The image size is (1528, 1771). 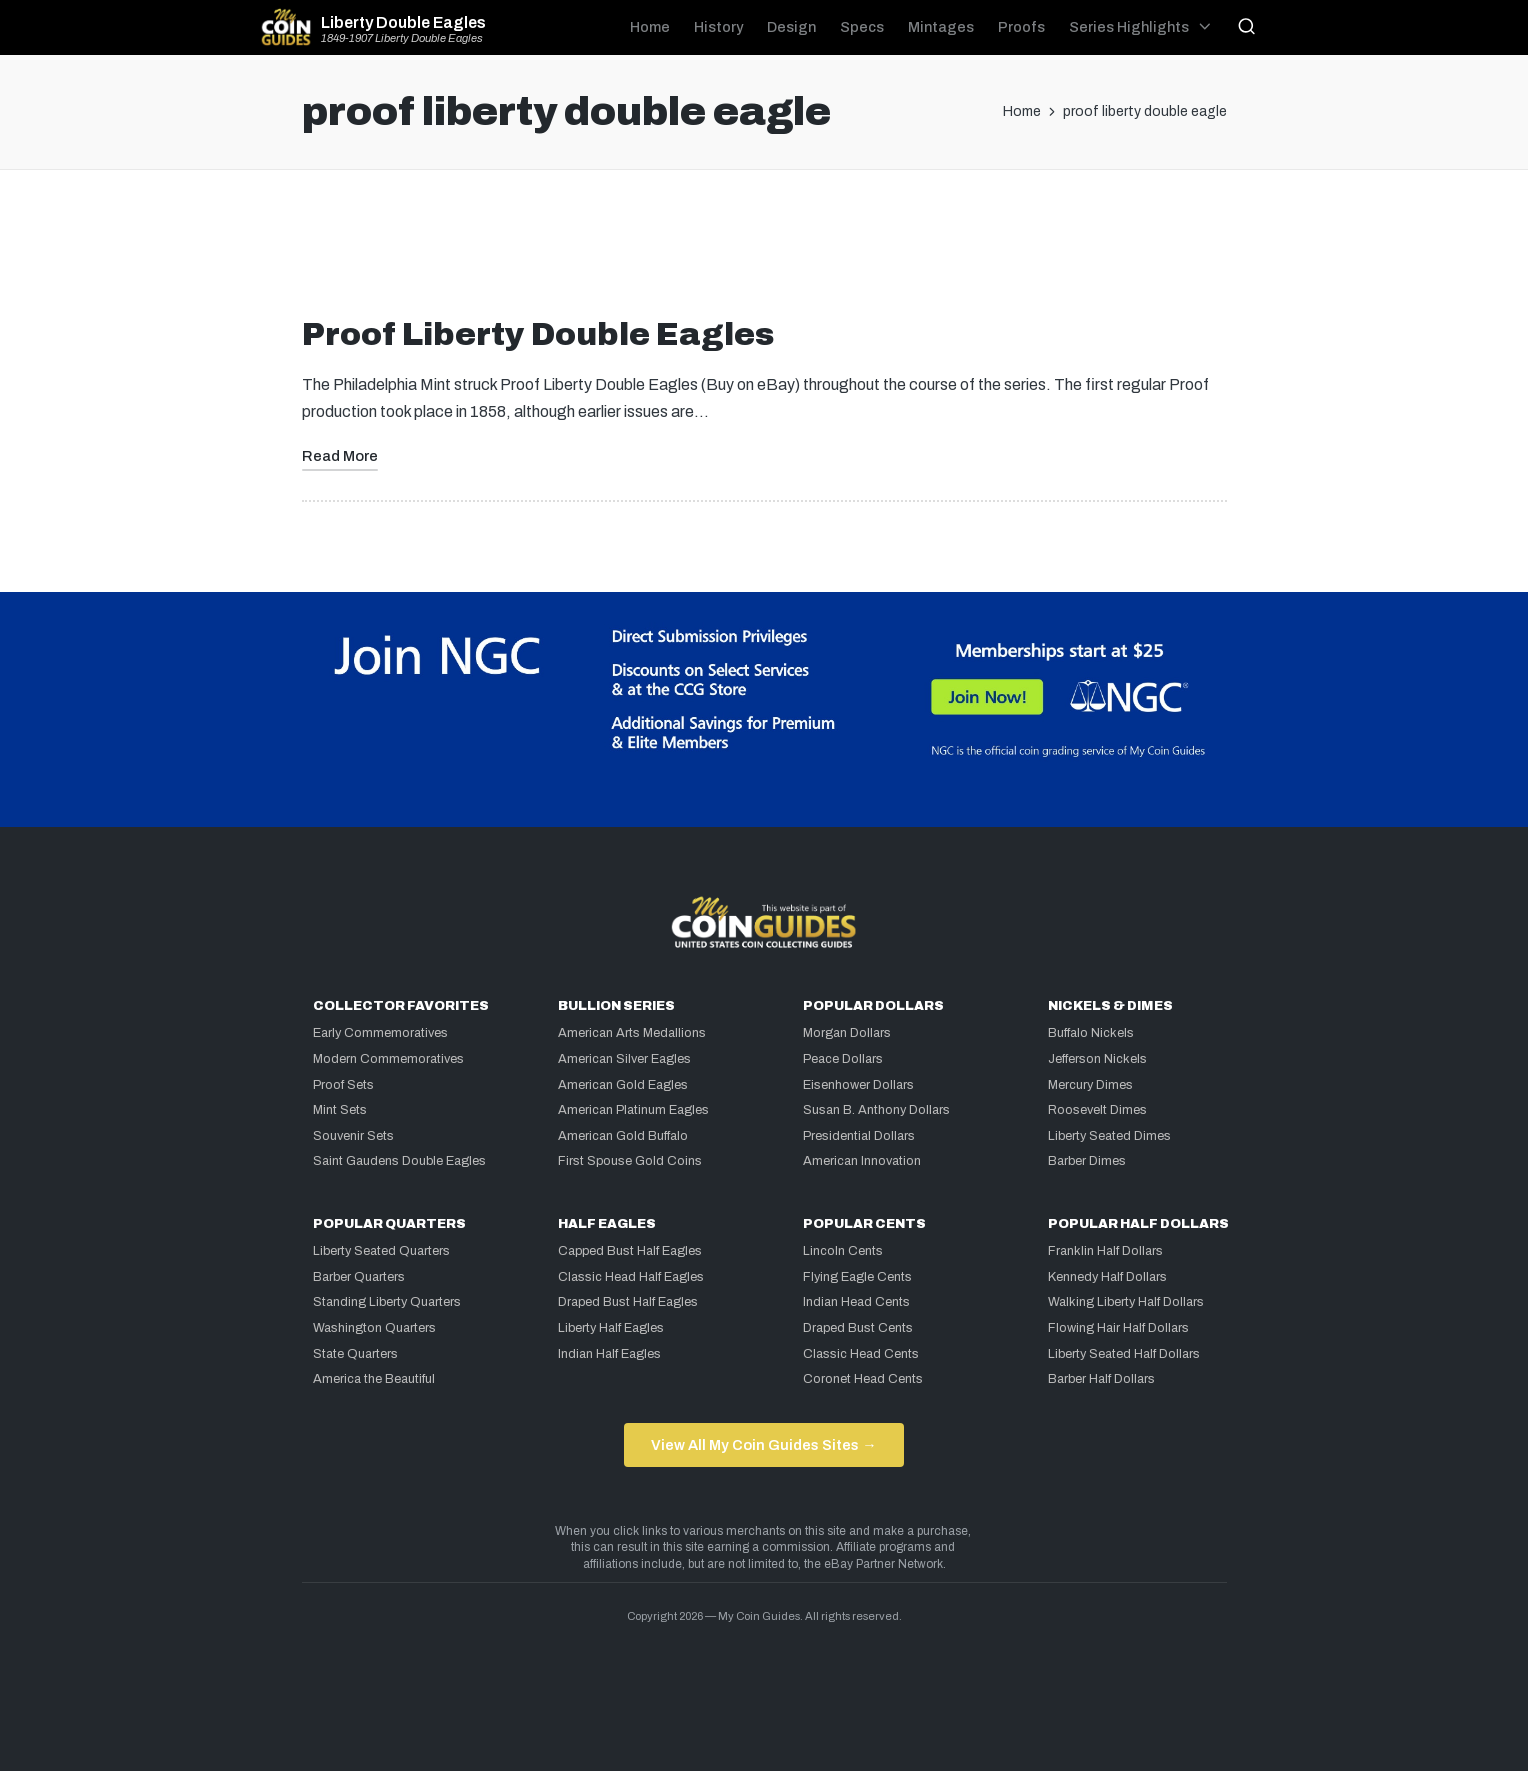 What do you see at coordinates (633, 1110) in the screenshot?
I see `American Platinum Eagles` at bounding box center [633, 1110].